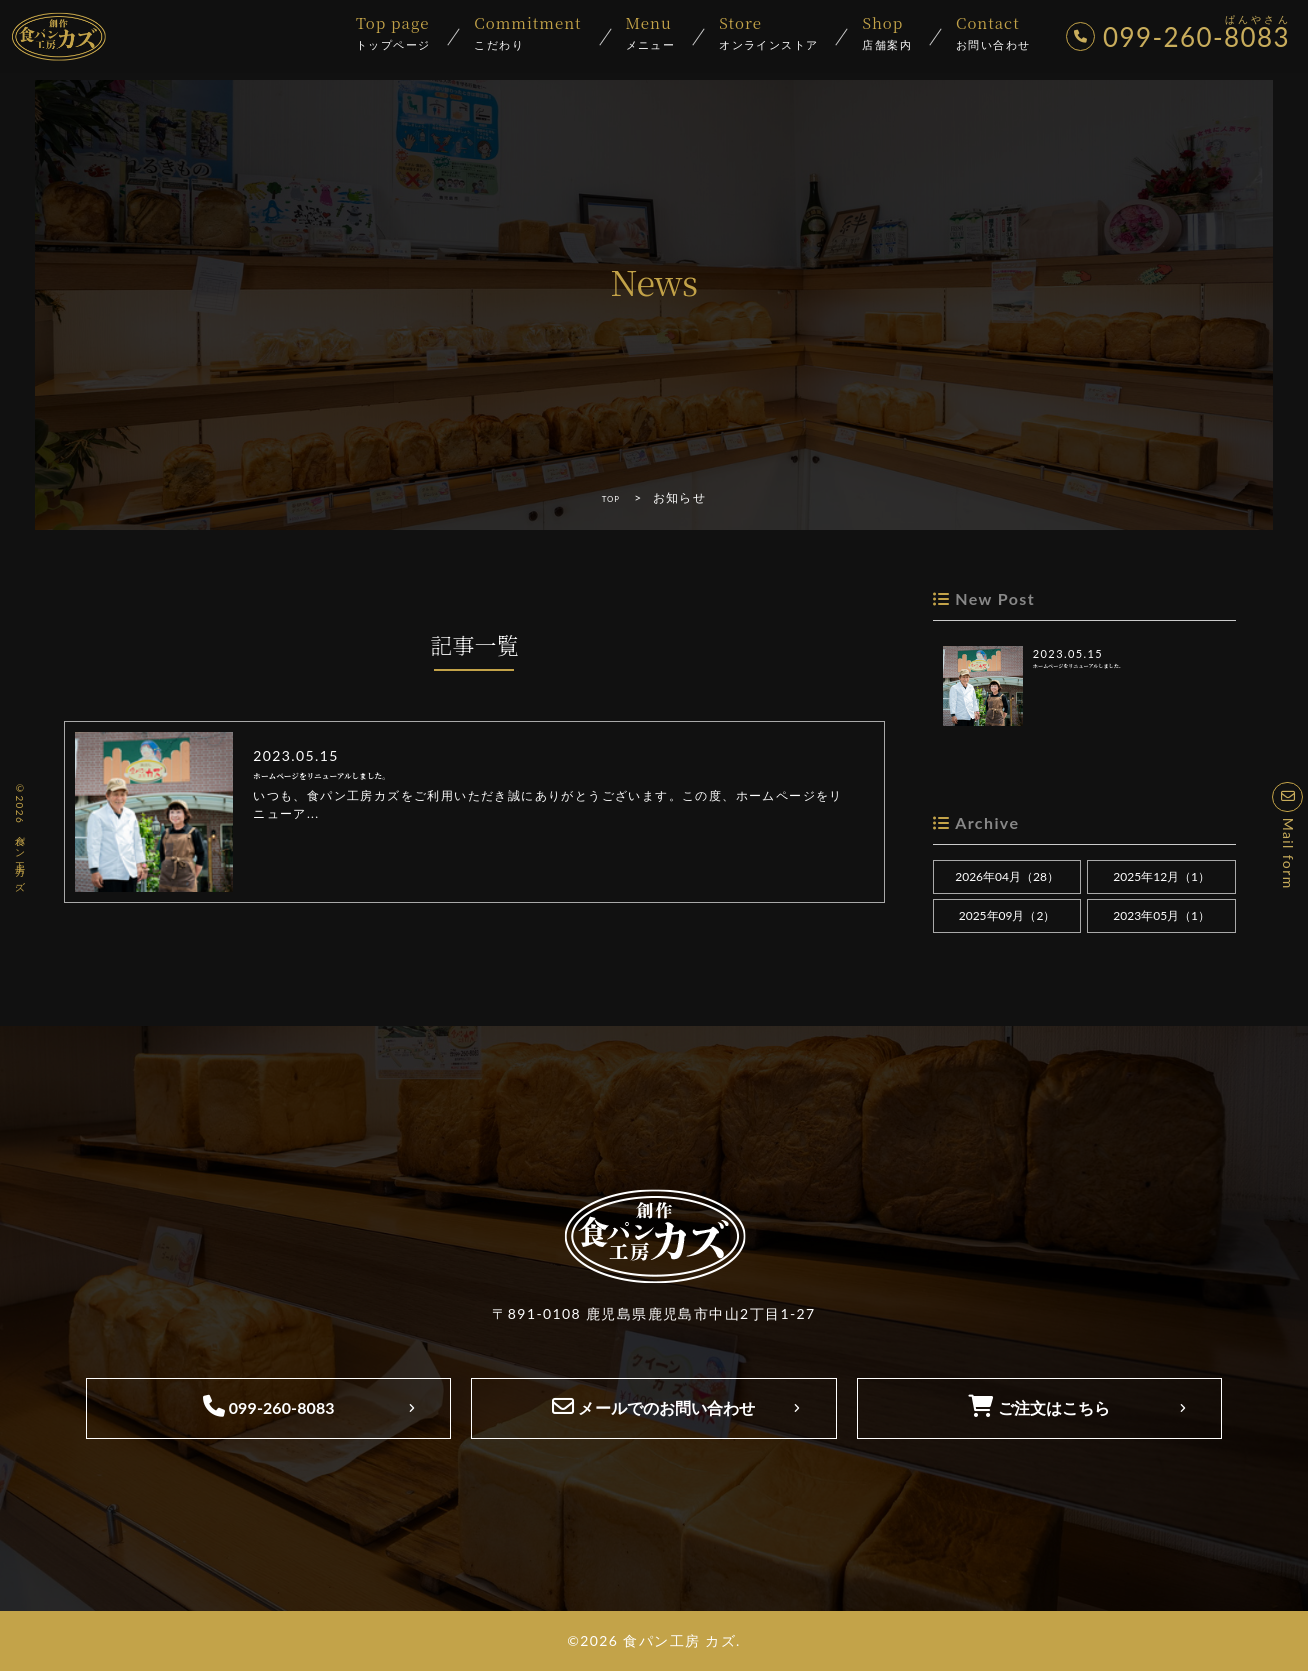  I want to click on 2025年09月（2）, so click(1007, 915).